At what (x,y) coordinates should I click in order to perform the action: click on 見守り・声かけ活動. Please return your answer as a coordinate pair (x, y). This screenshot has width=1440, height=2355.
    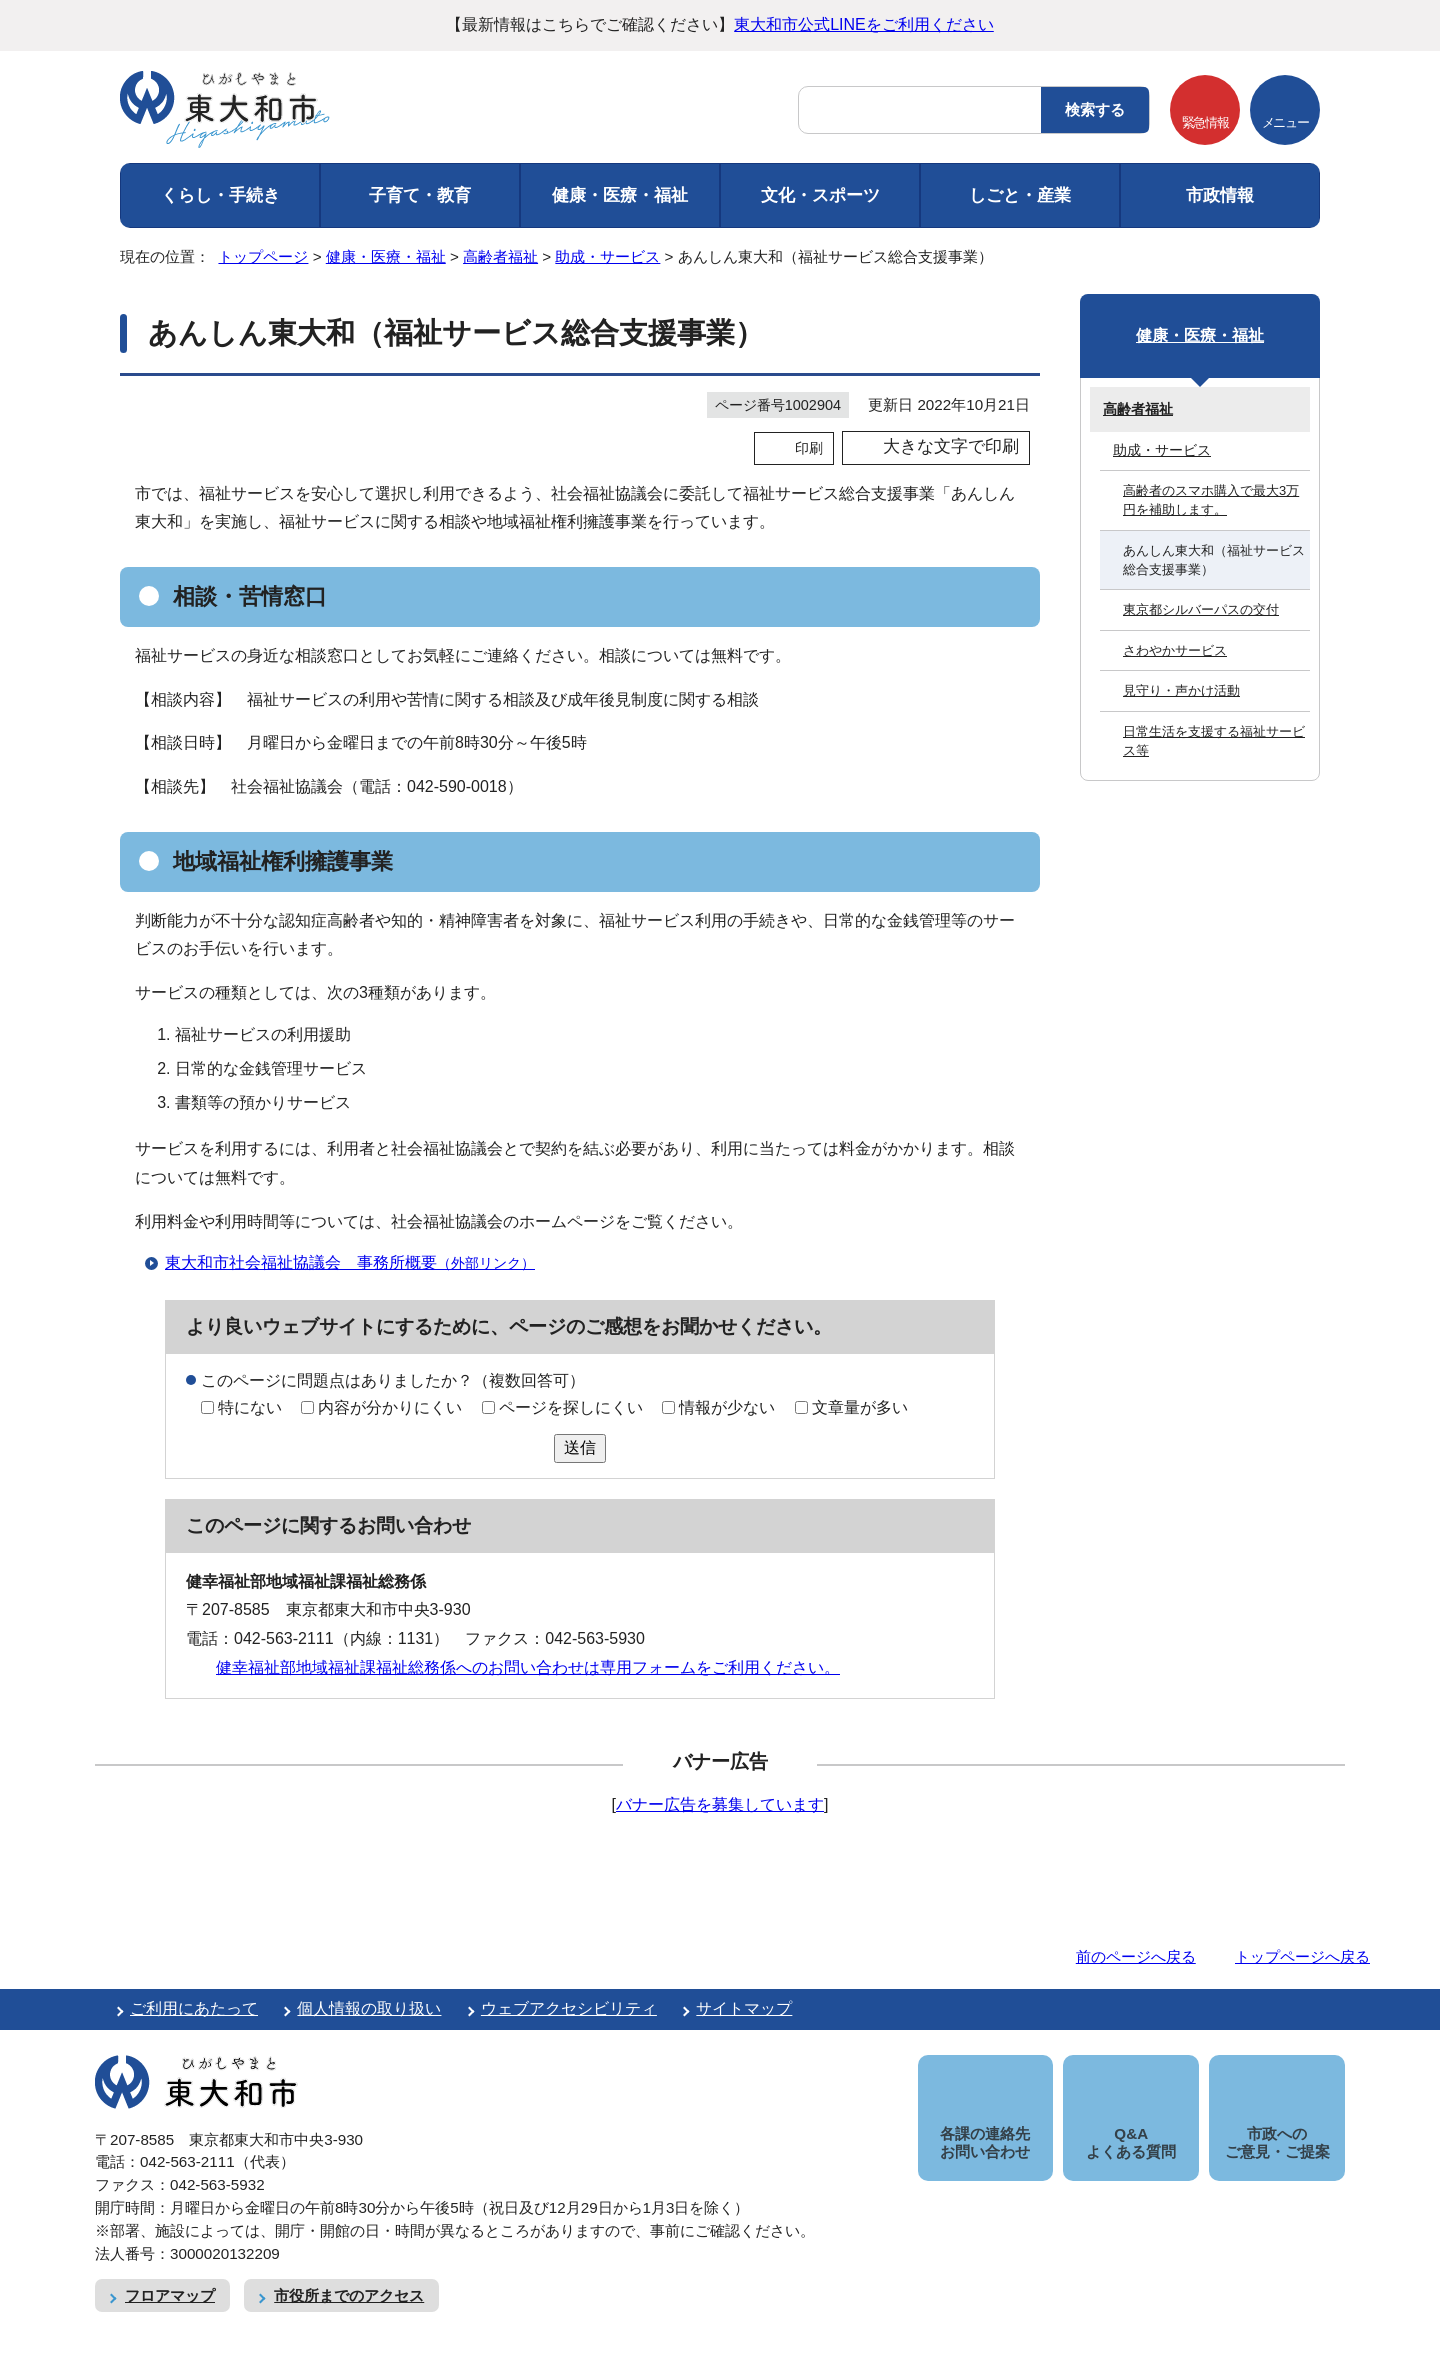
    Looking at the image, I should click on (1181, 690).